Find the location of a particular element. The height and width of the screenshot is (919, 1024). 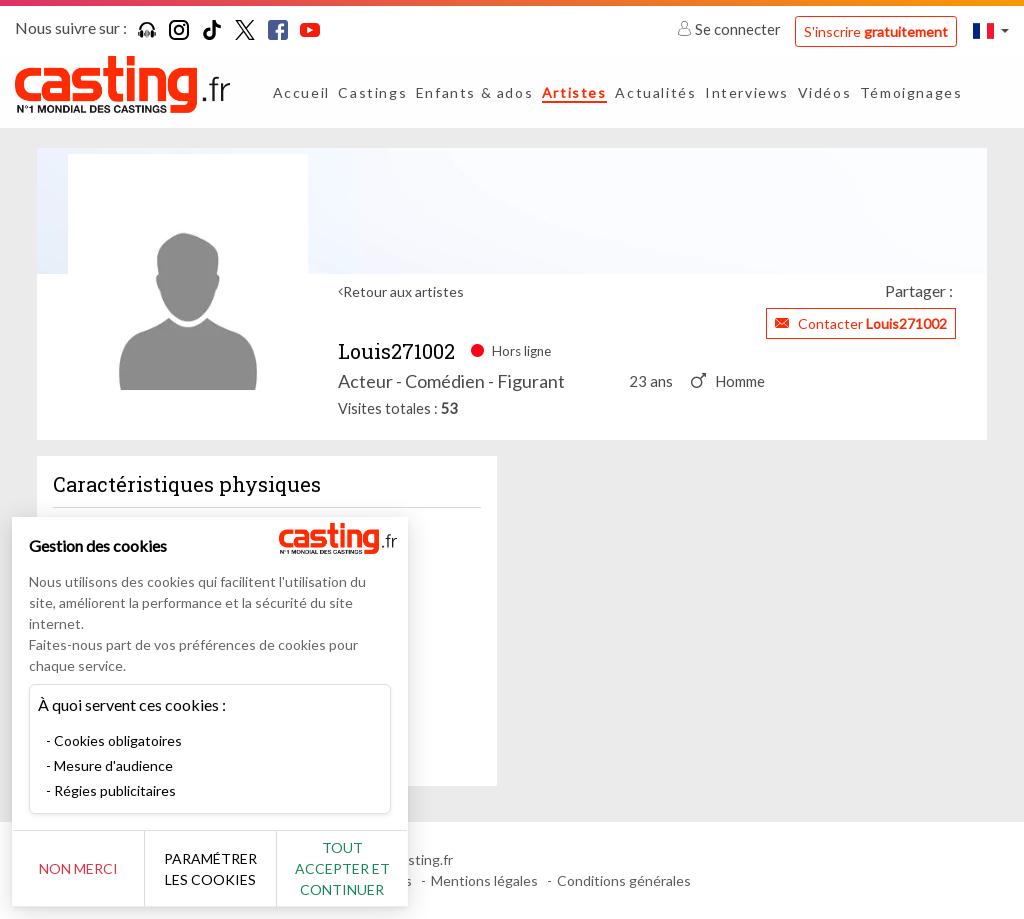

Retour aux artistes is located at coordinates (403, 291).